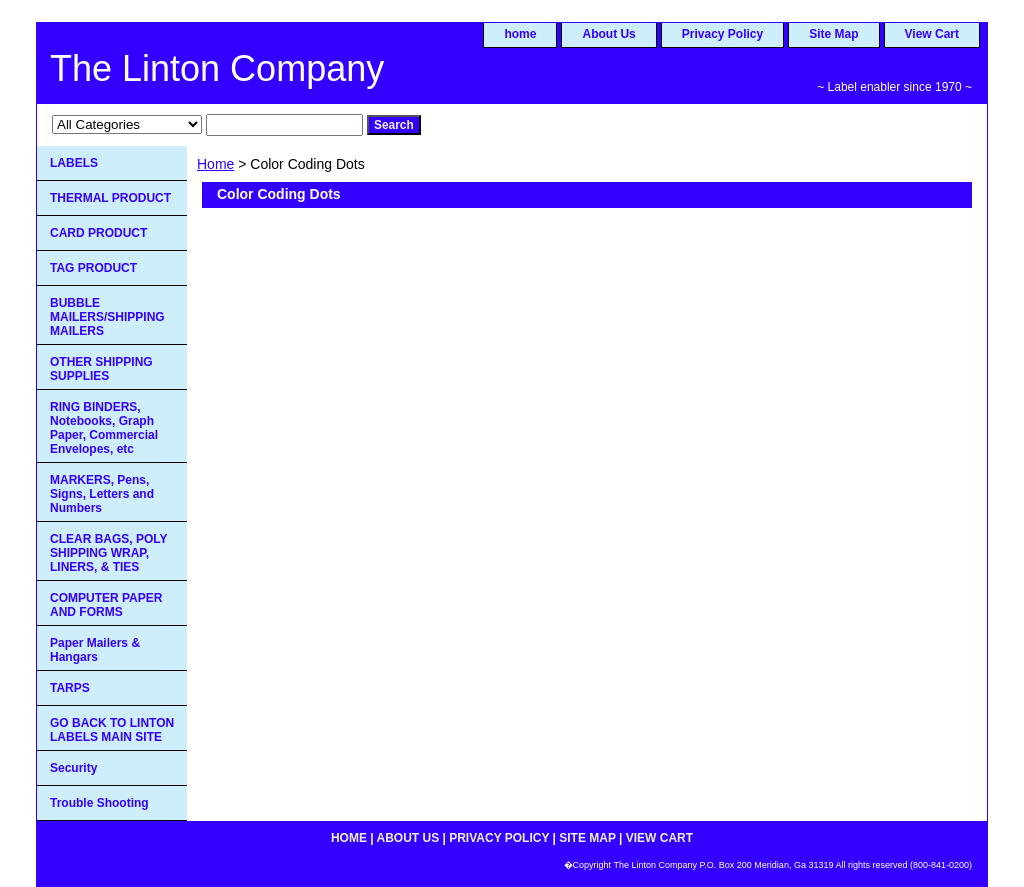  I want to click on About Us, so click(608, 34).